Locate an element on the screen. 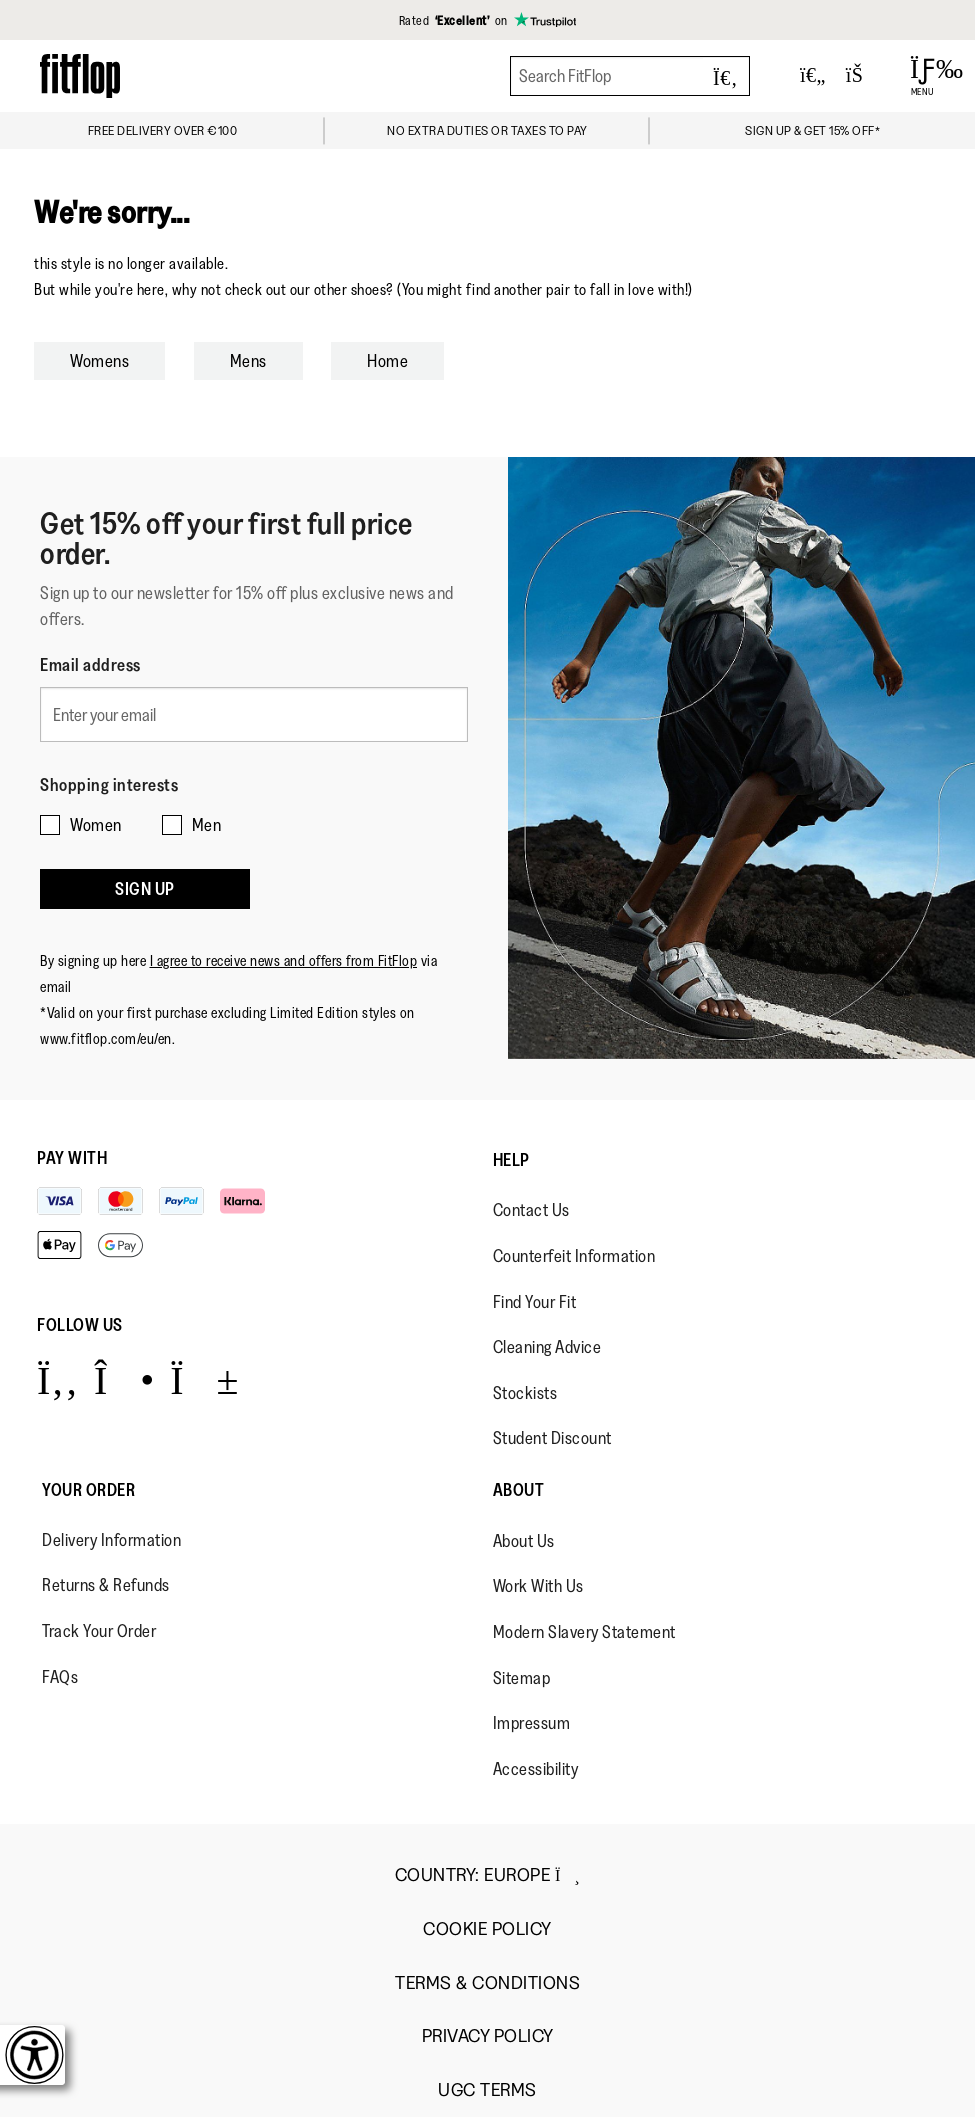 This screenshot has width=975, height=2117. Email address is located at coordinates (90, 665).